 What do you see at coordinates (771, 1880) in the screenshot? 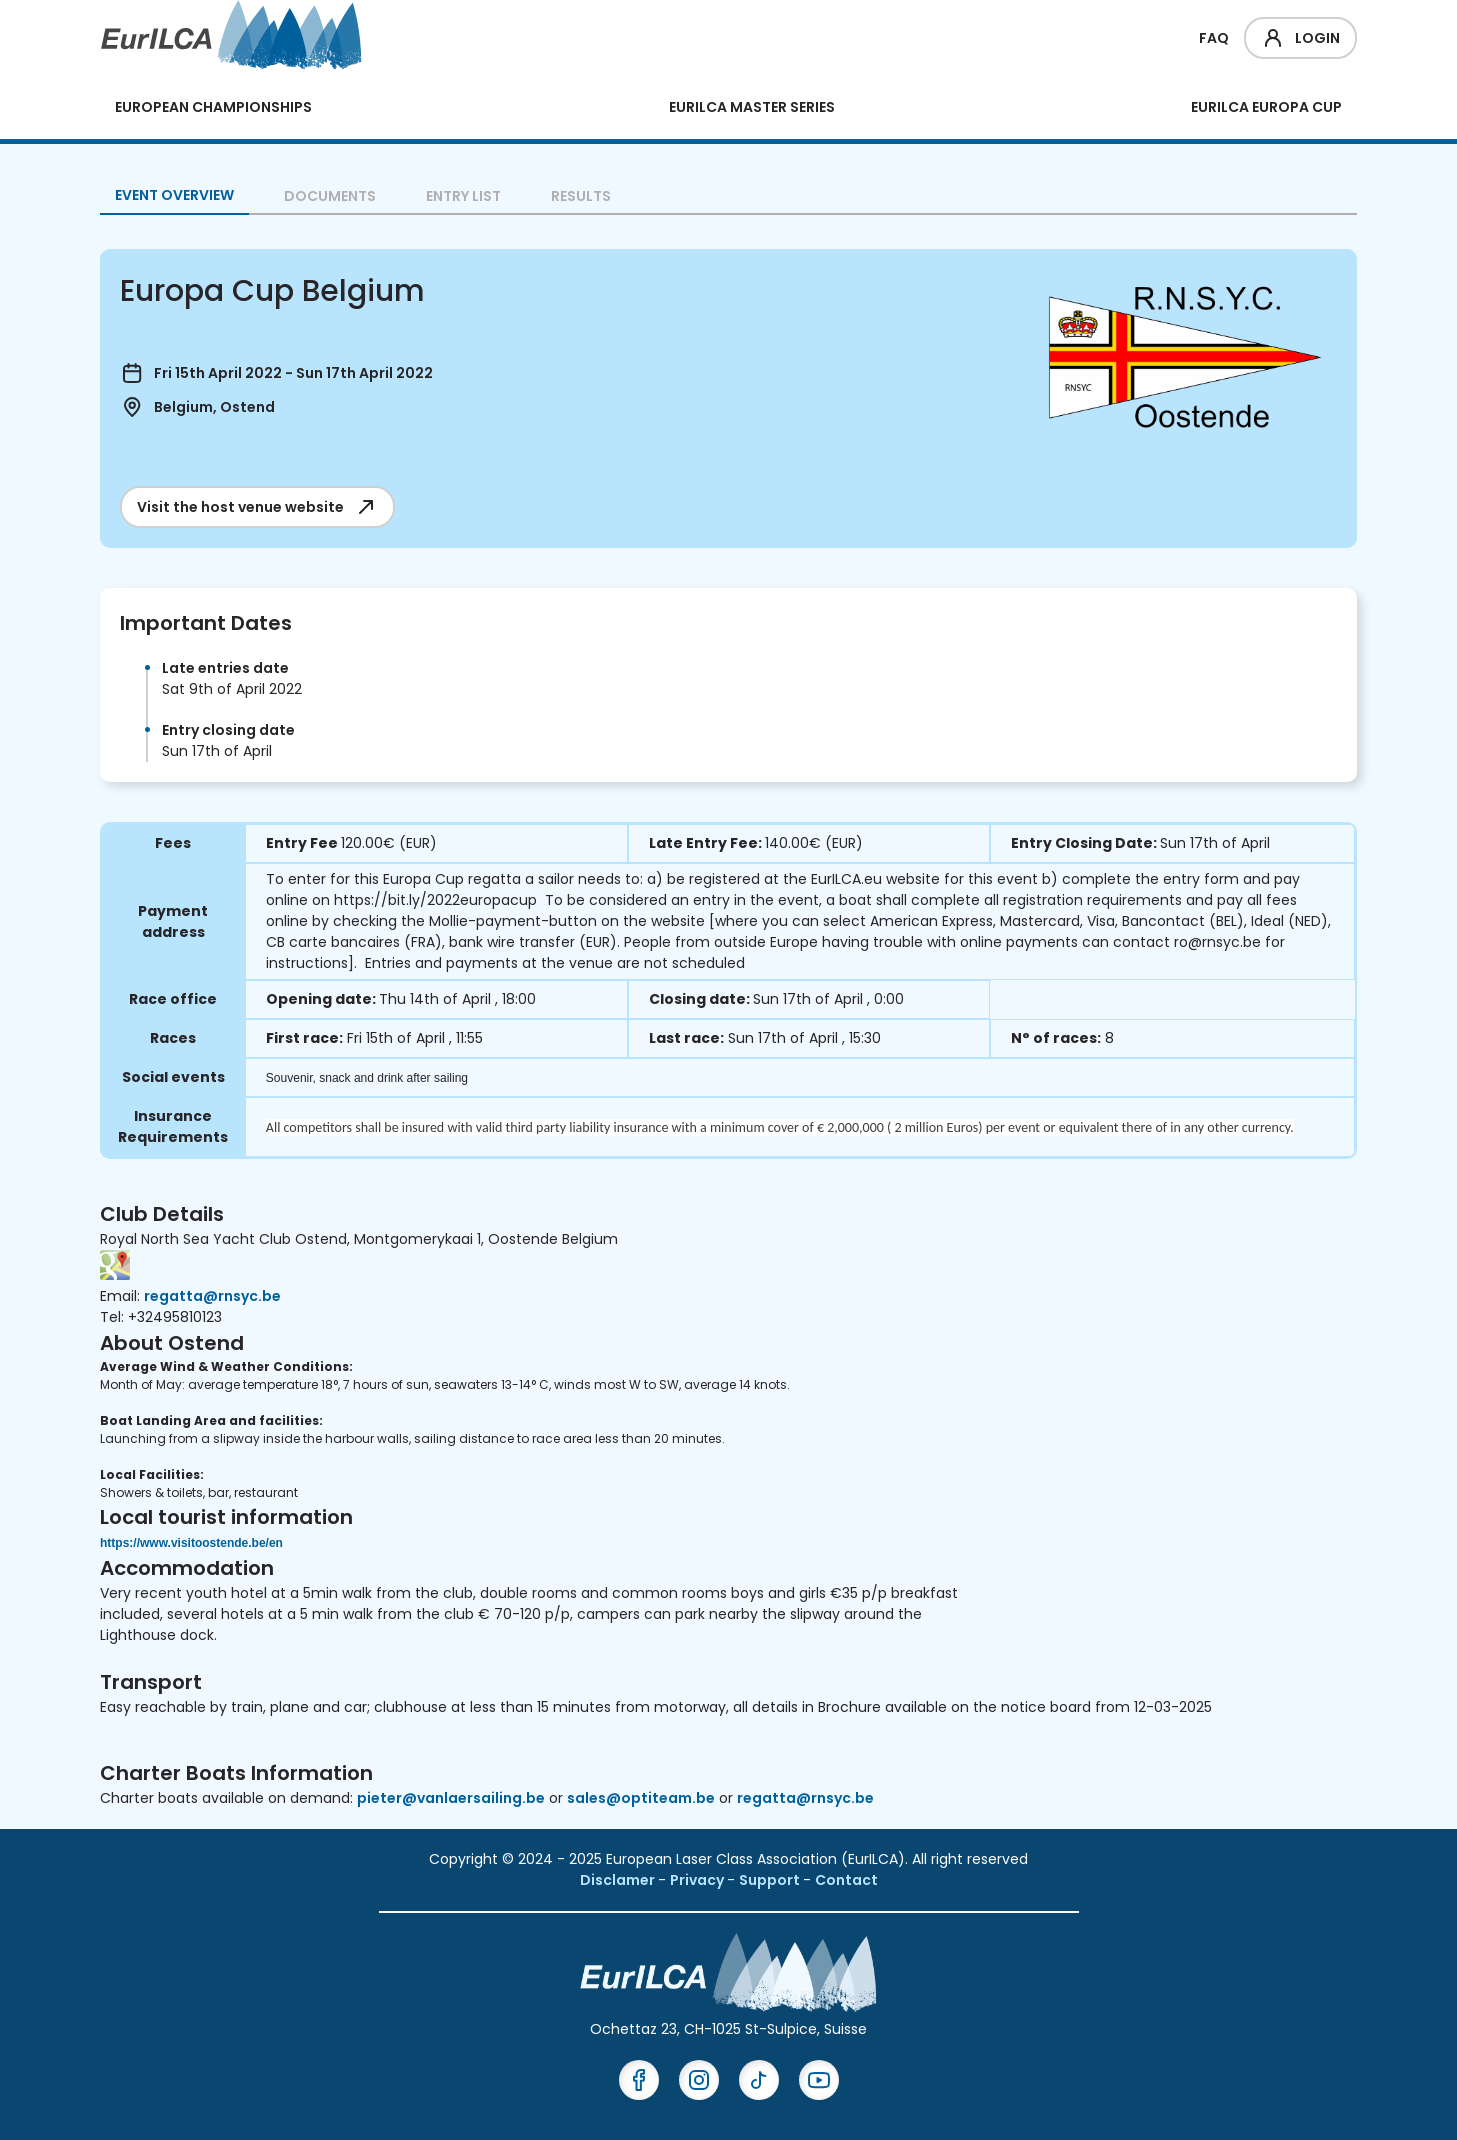
I see `Support` at bounding box center [771, 1880].